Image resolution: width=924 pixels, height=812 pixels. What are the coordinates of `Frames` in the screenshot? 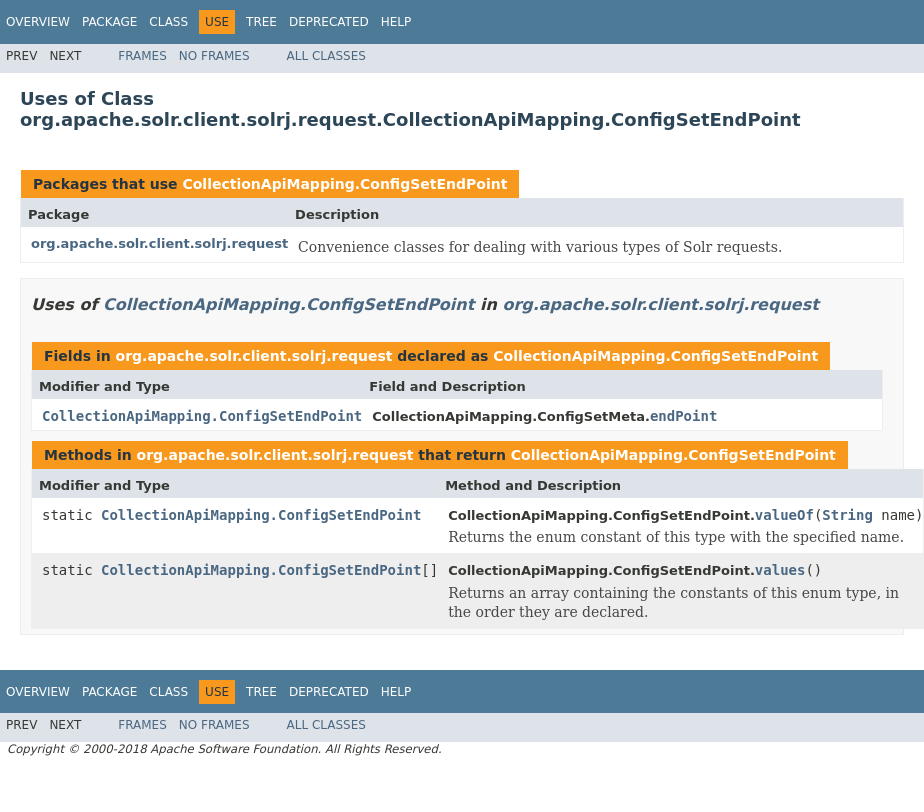 It's located at (142, 56).